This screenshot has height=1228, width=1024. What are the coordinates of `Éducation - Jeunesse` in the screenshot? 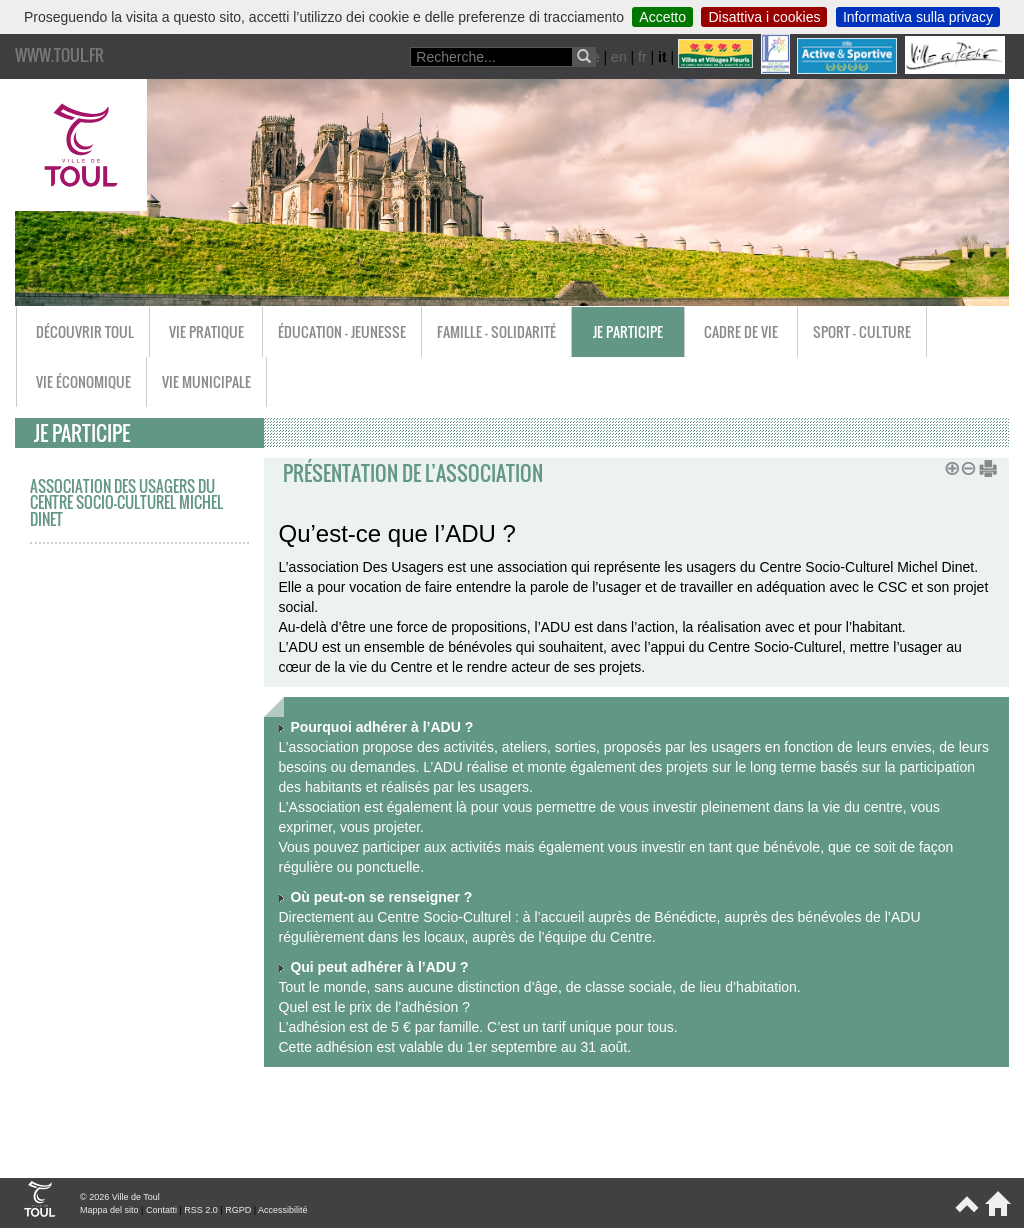 It's located at (342, 331).